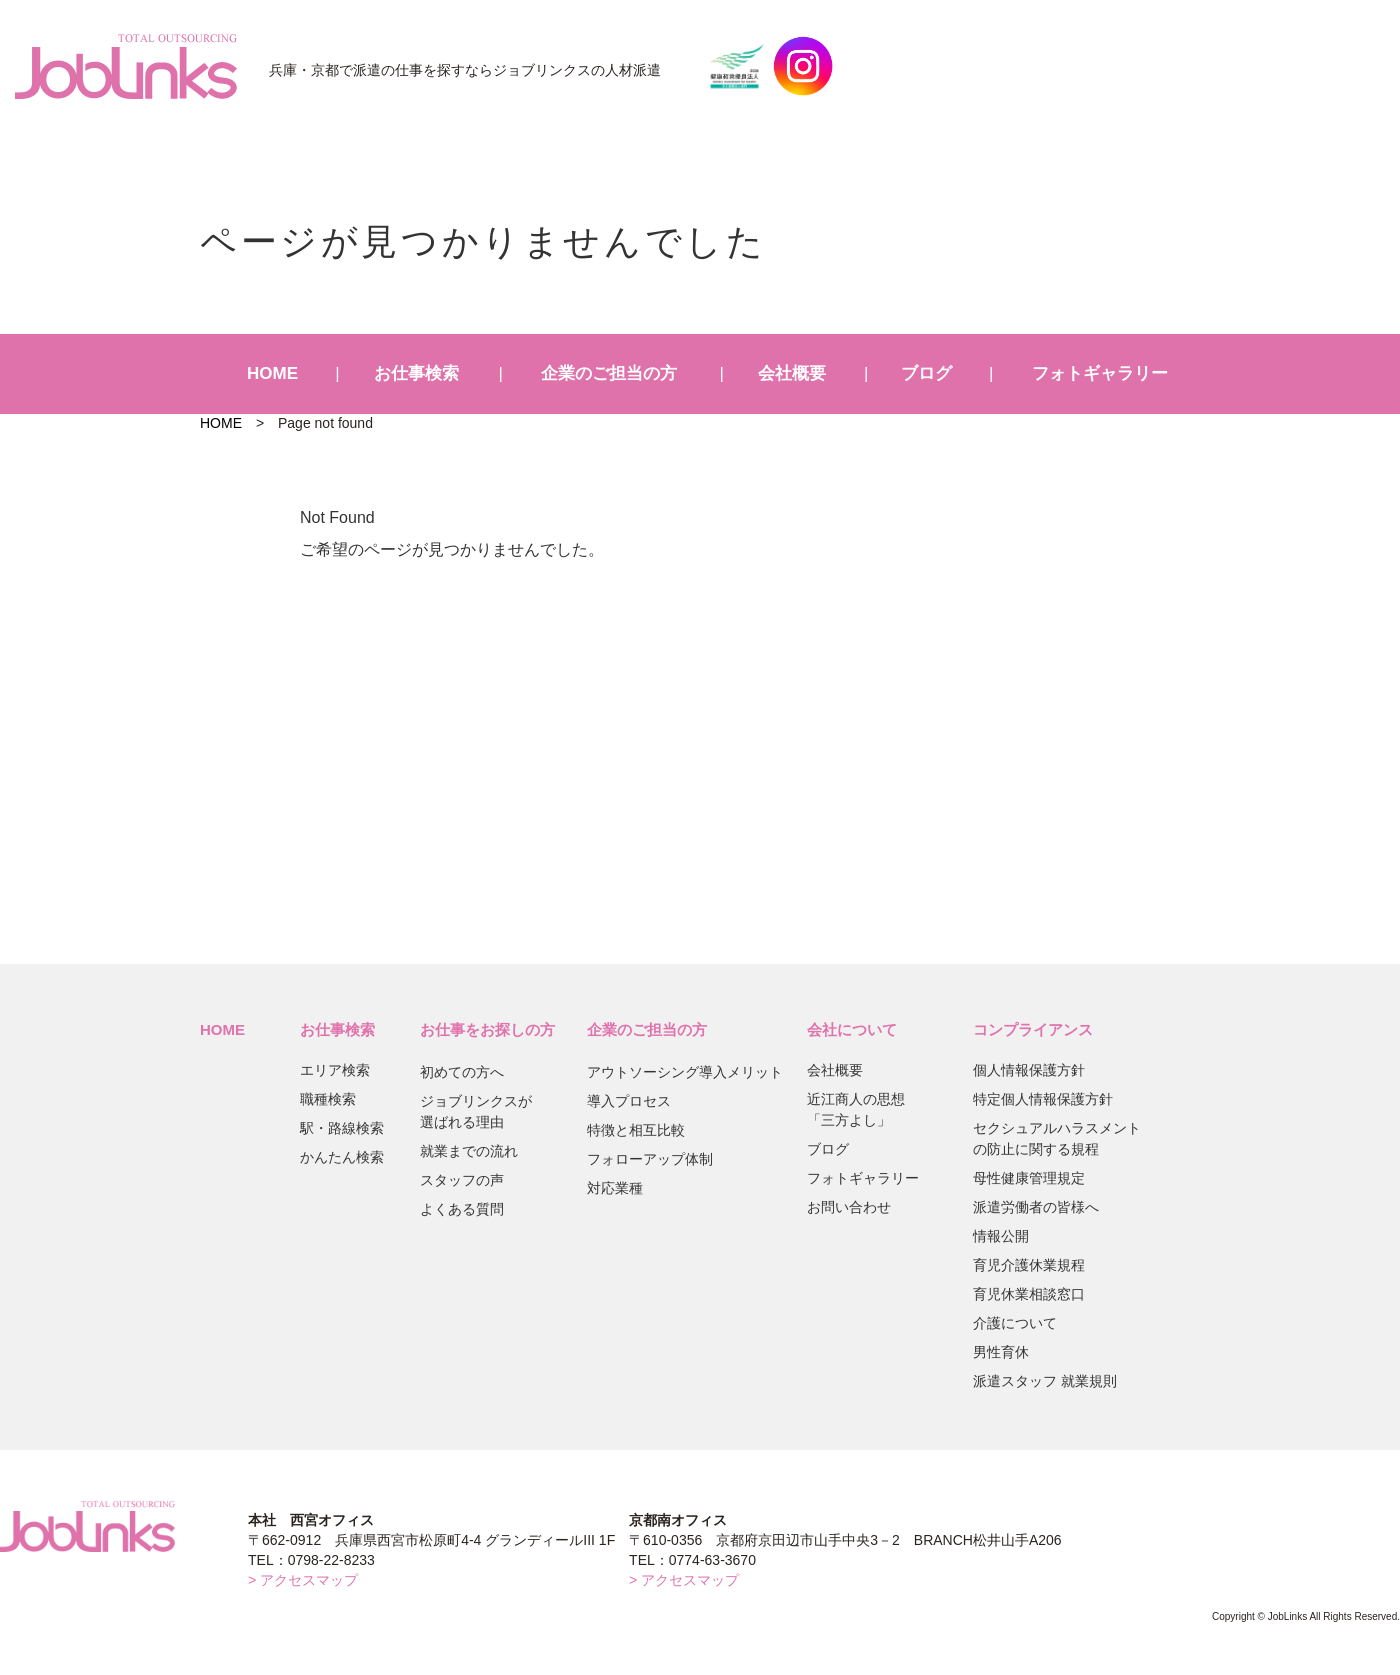  What do you see at coordinates (462, 1180) in the screenshot?
I see `スタッフの声` at bounding box center [462, 1180].